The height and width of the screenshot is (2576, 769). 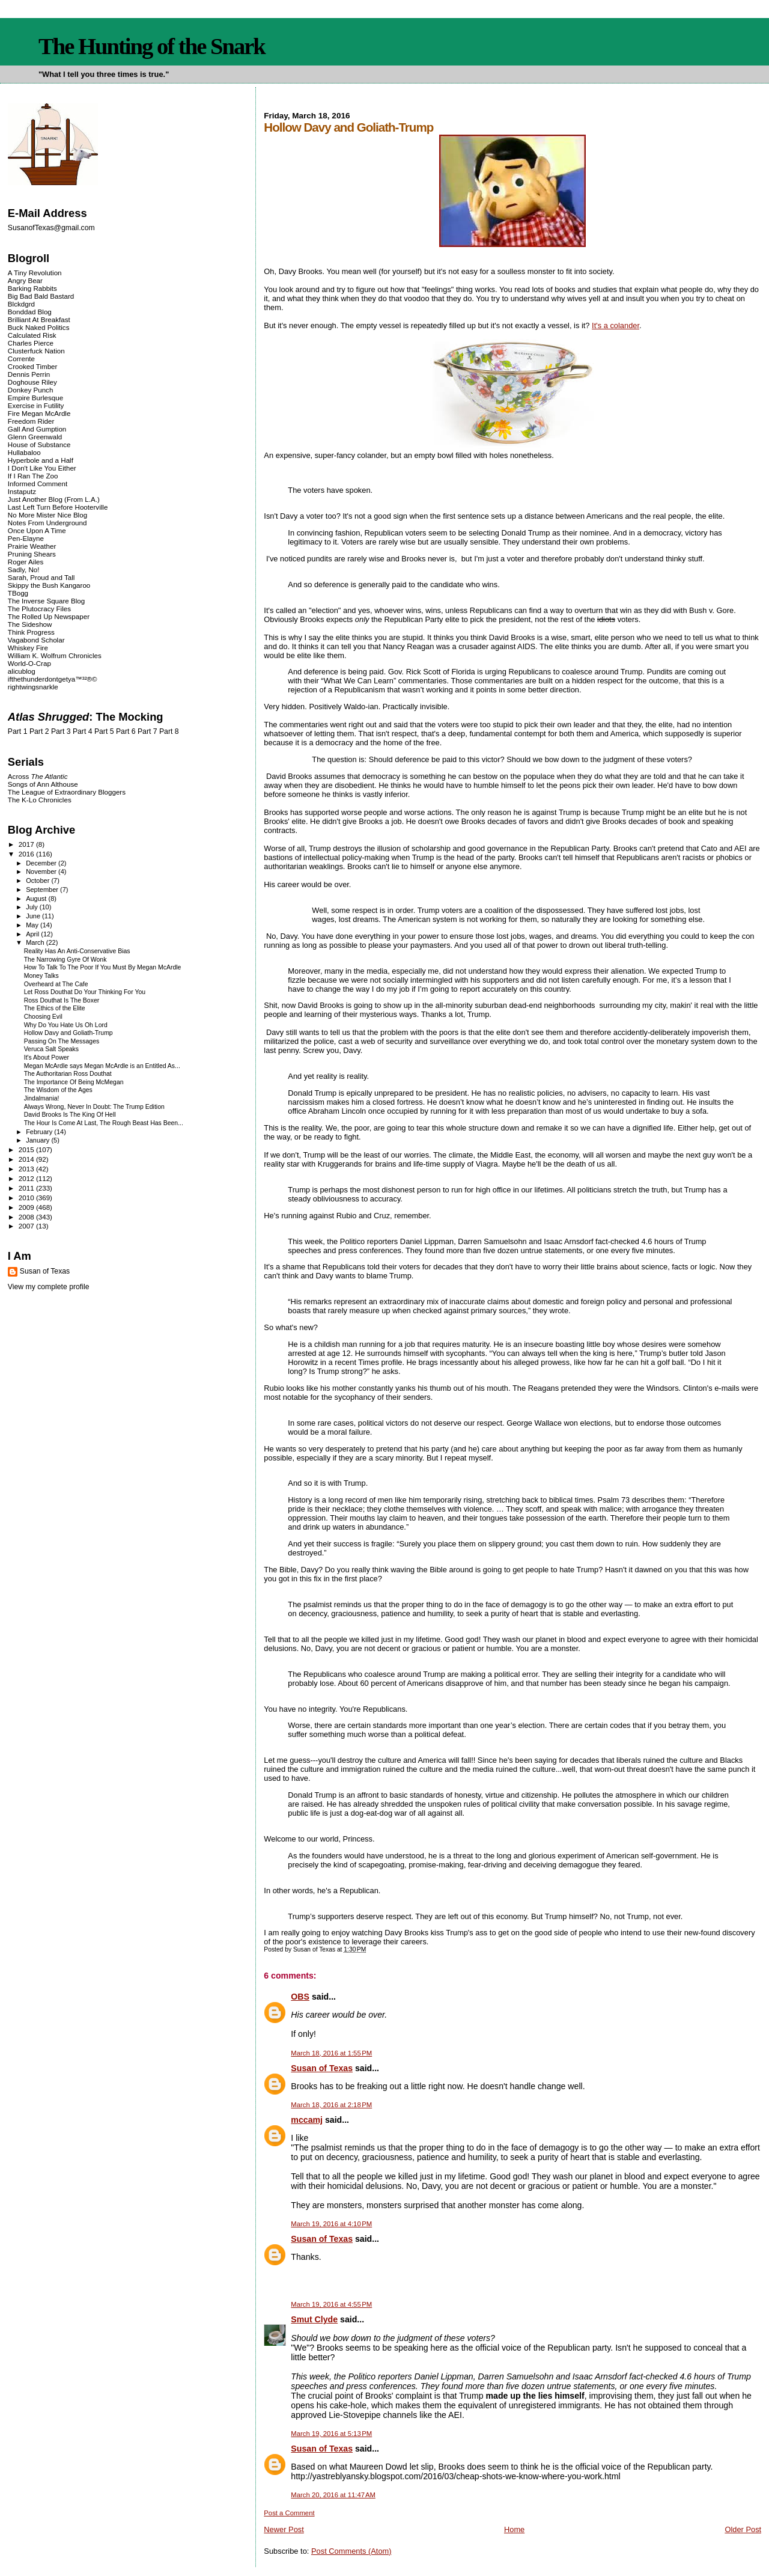 What do you see at coordinates (65, 959) in the screenshot?
I see `The Narrowing Gyre Of Wonk` at bounding box center [65, 959].